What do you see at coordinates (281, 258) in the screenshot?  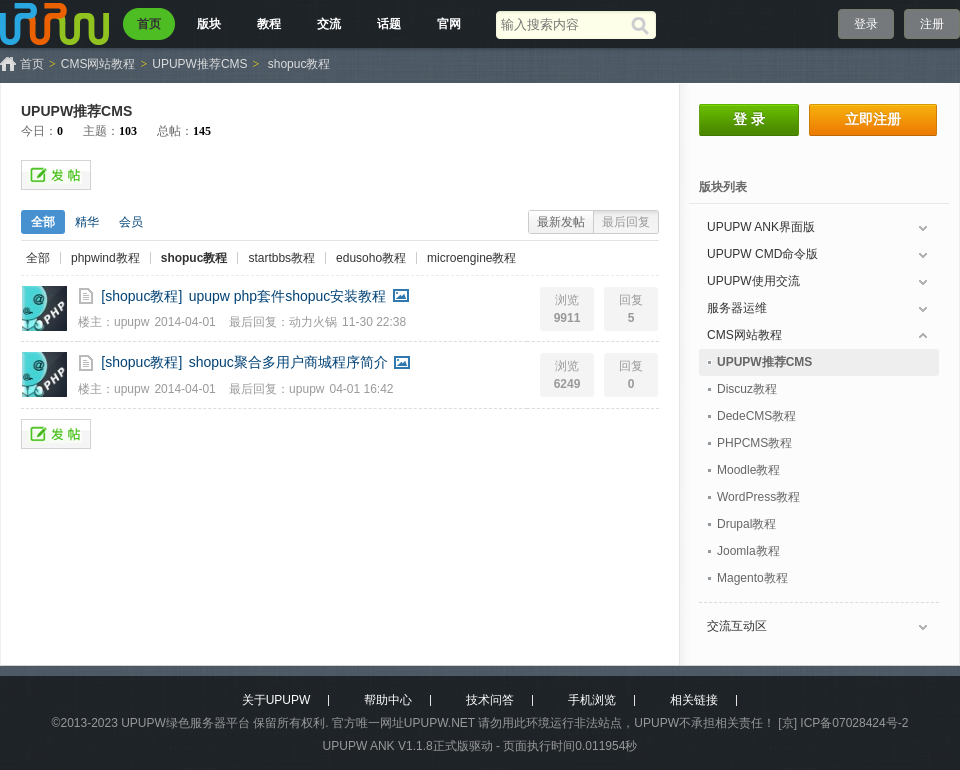 I see `startbbs教程` at bounding box center [281, 258].